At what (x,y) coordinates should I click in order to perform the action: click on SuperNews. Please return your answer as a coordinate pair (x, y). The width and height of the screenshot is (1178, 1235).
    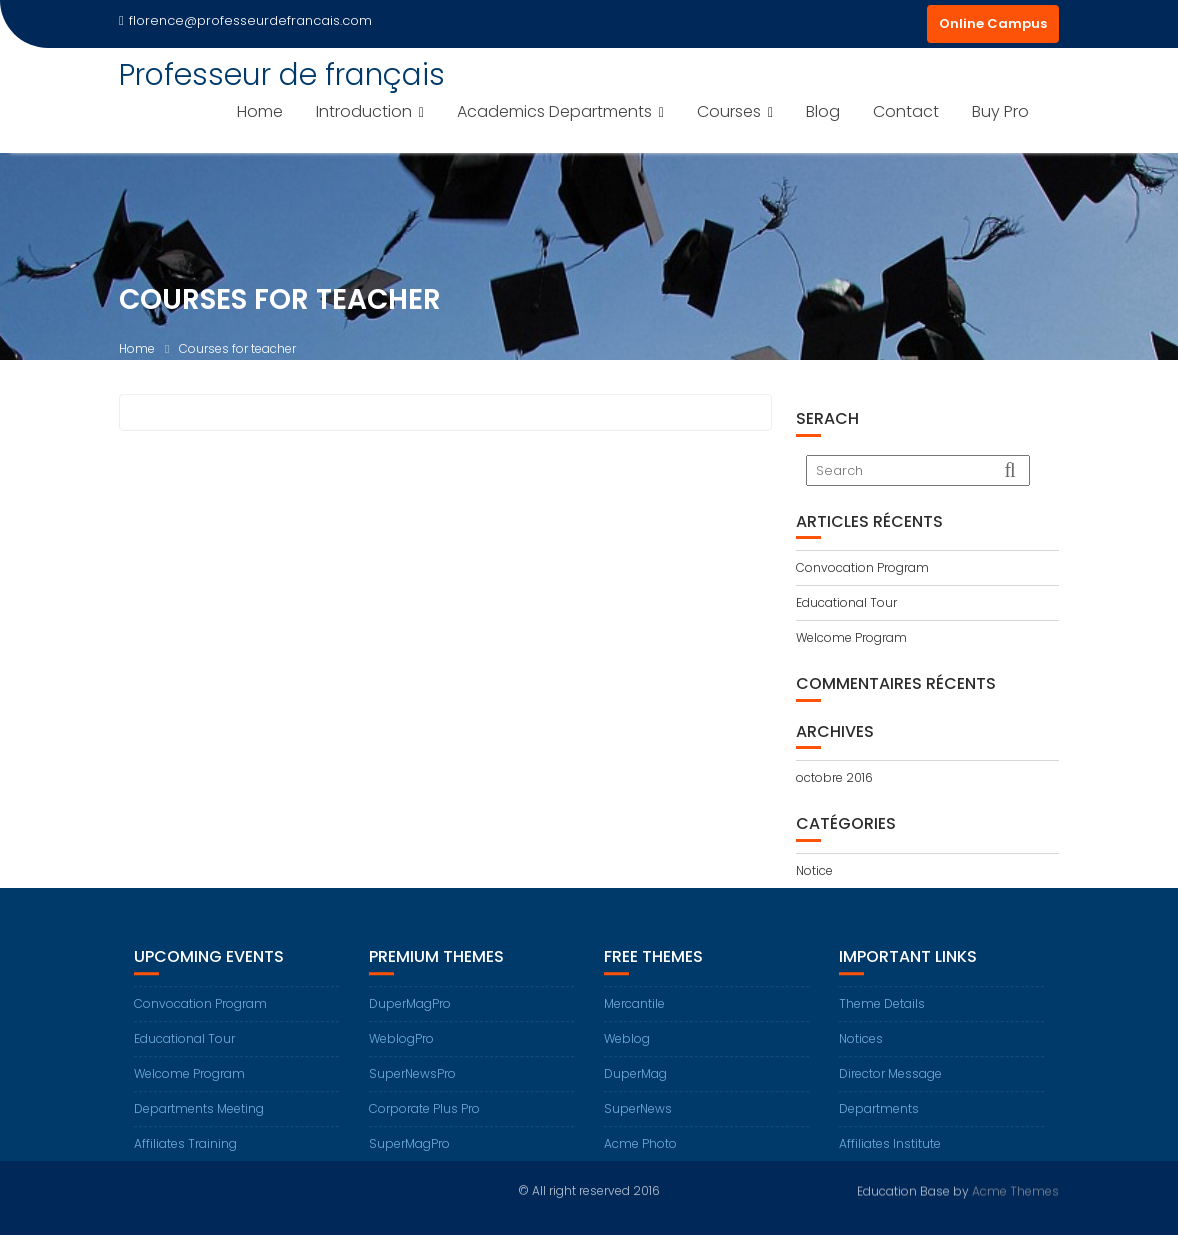
    Looking at the image, I should click on (638, 1124).